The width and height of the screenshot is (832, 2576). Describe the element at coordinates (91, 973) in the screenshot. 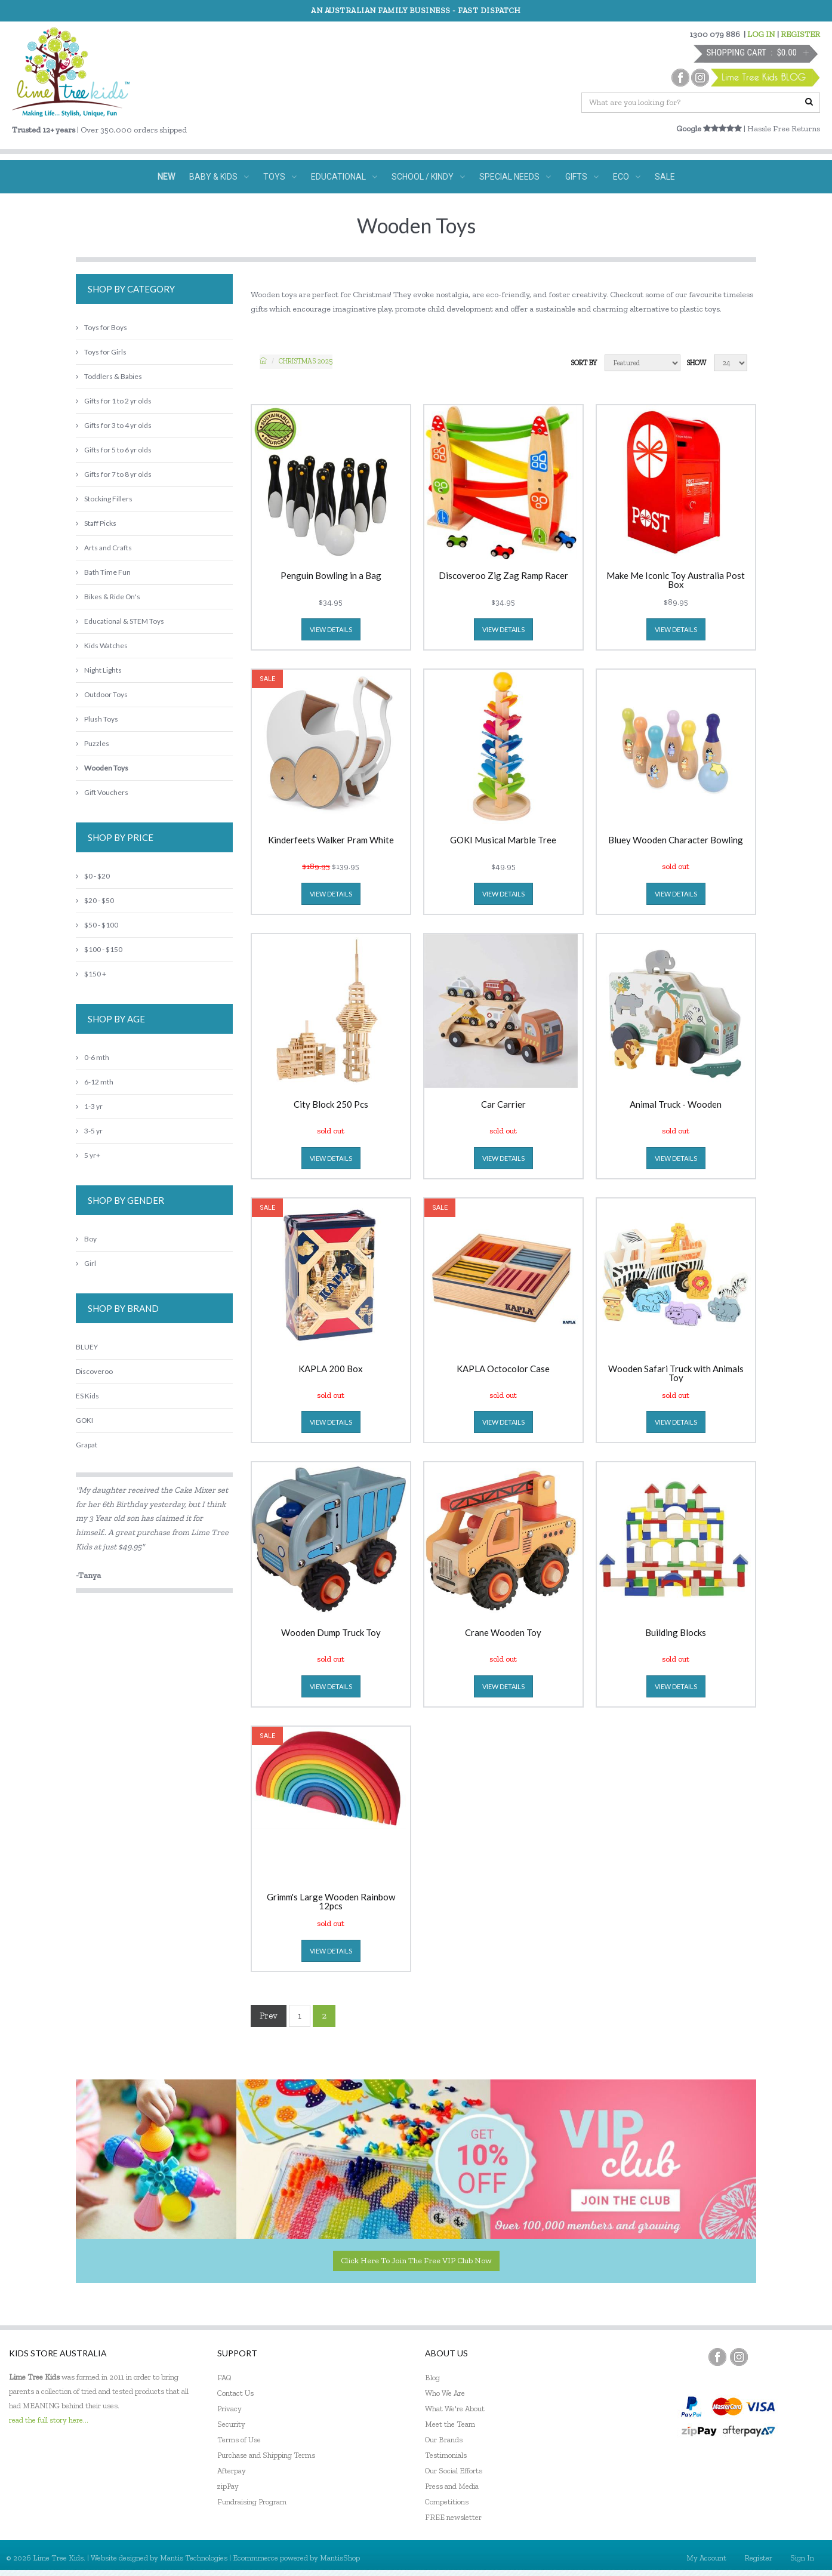

I see `$150 +` at that location.